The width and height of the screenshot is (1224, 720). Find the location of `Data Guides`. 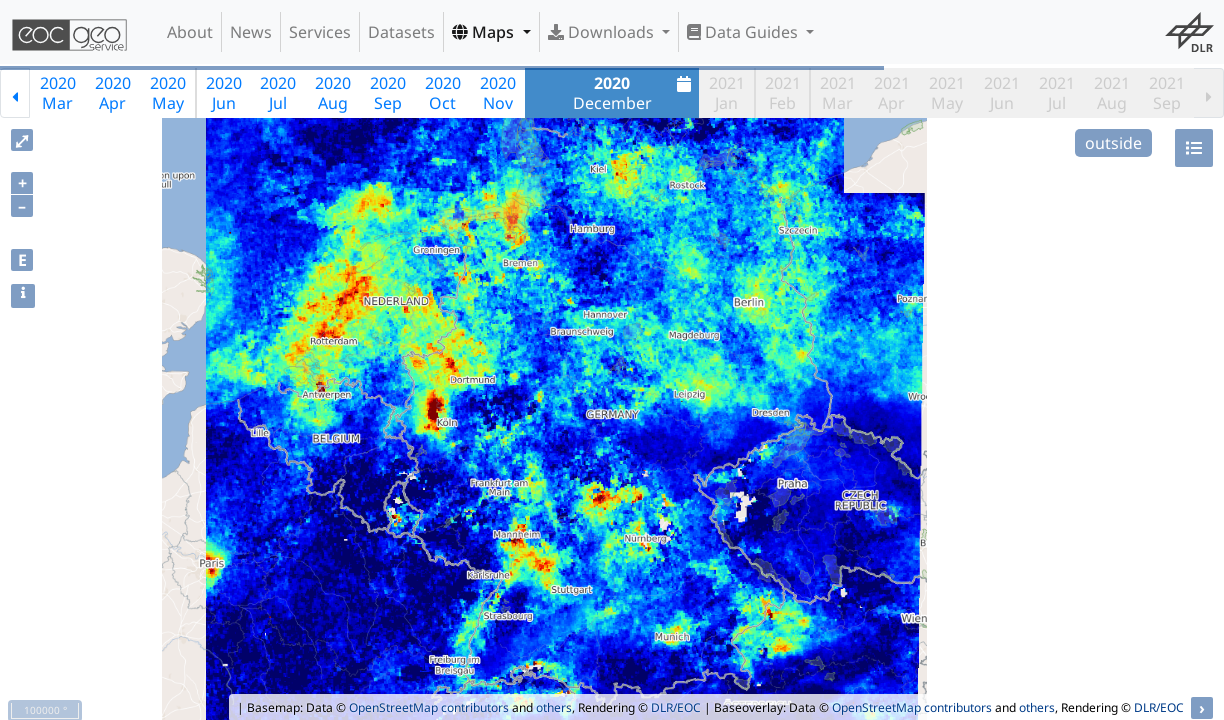

Data Guides is located at coordinates (744, 32).